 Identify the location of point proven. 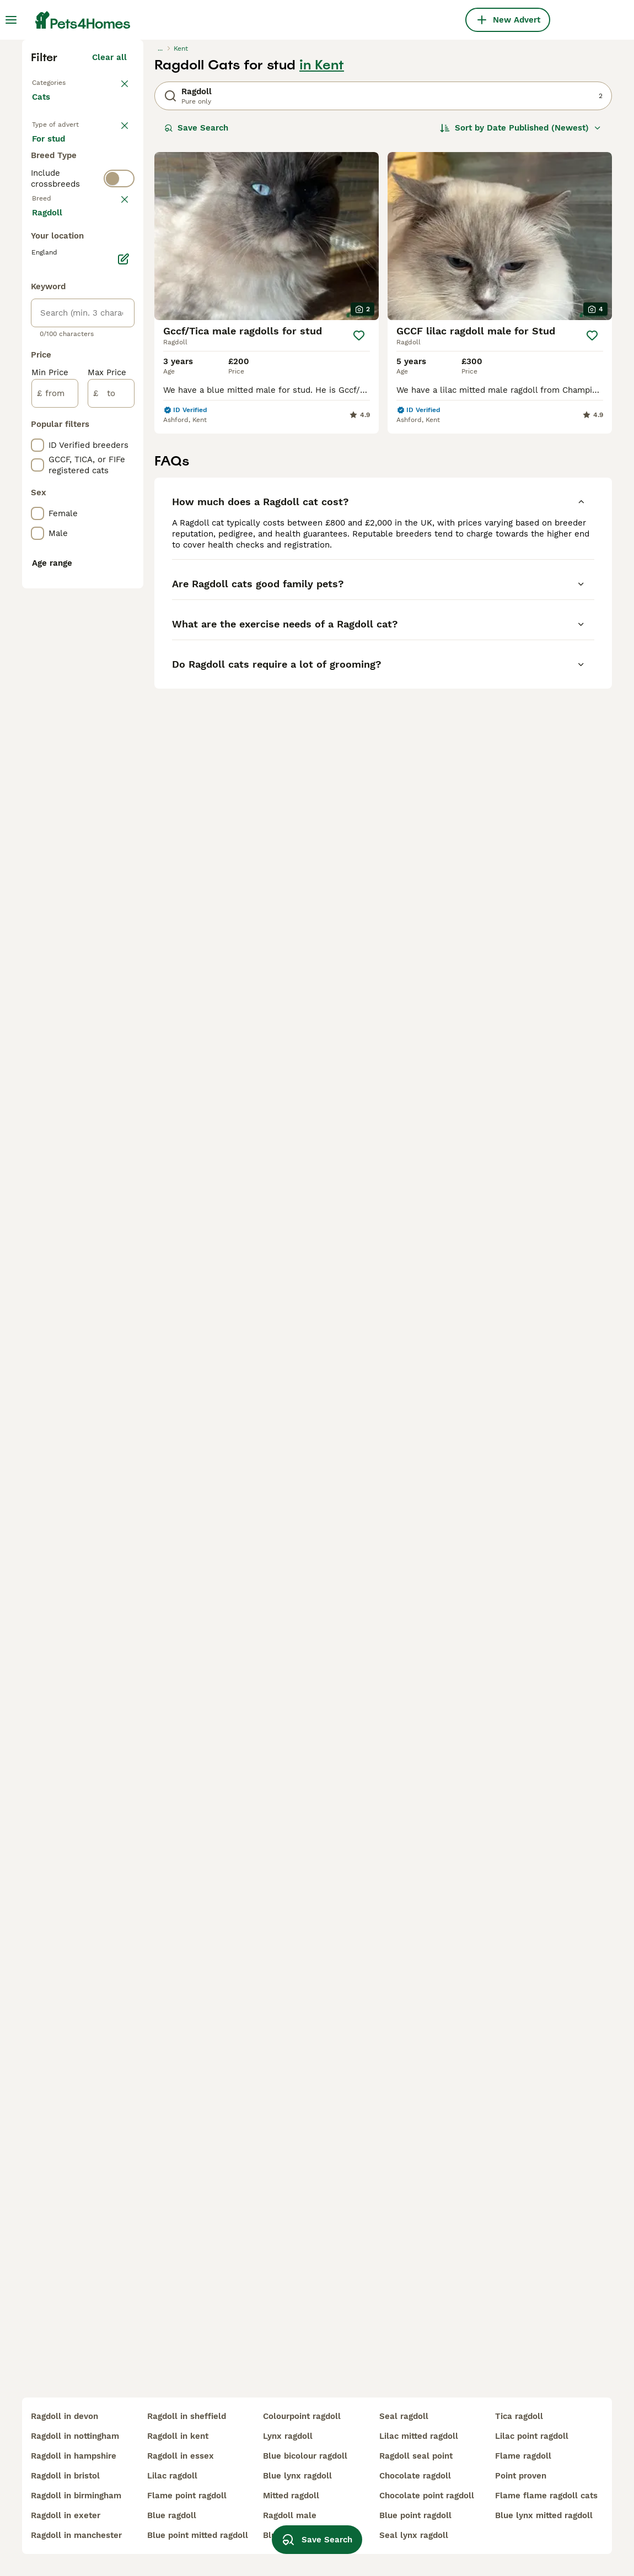
(520, 2476).